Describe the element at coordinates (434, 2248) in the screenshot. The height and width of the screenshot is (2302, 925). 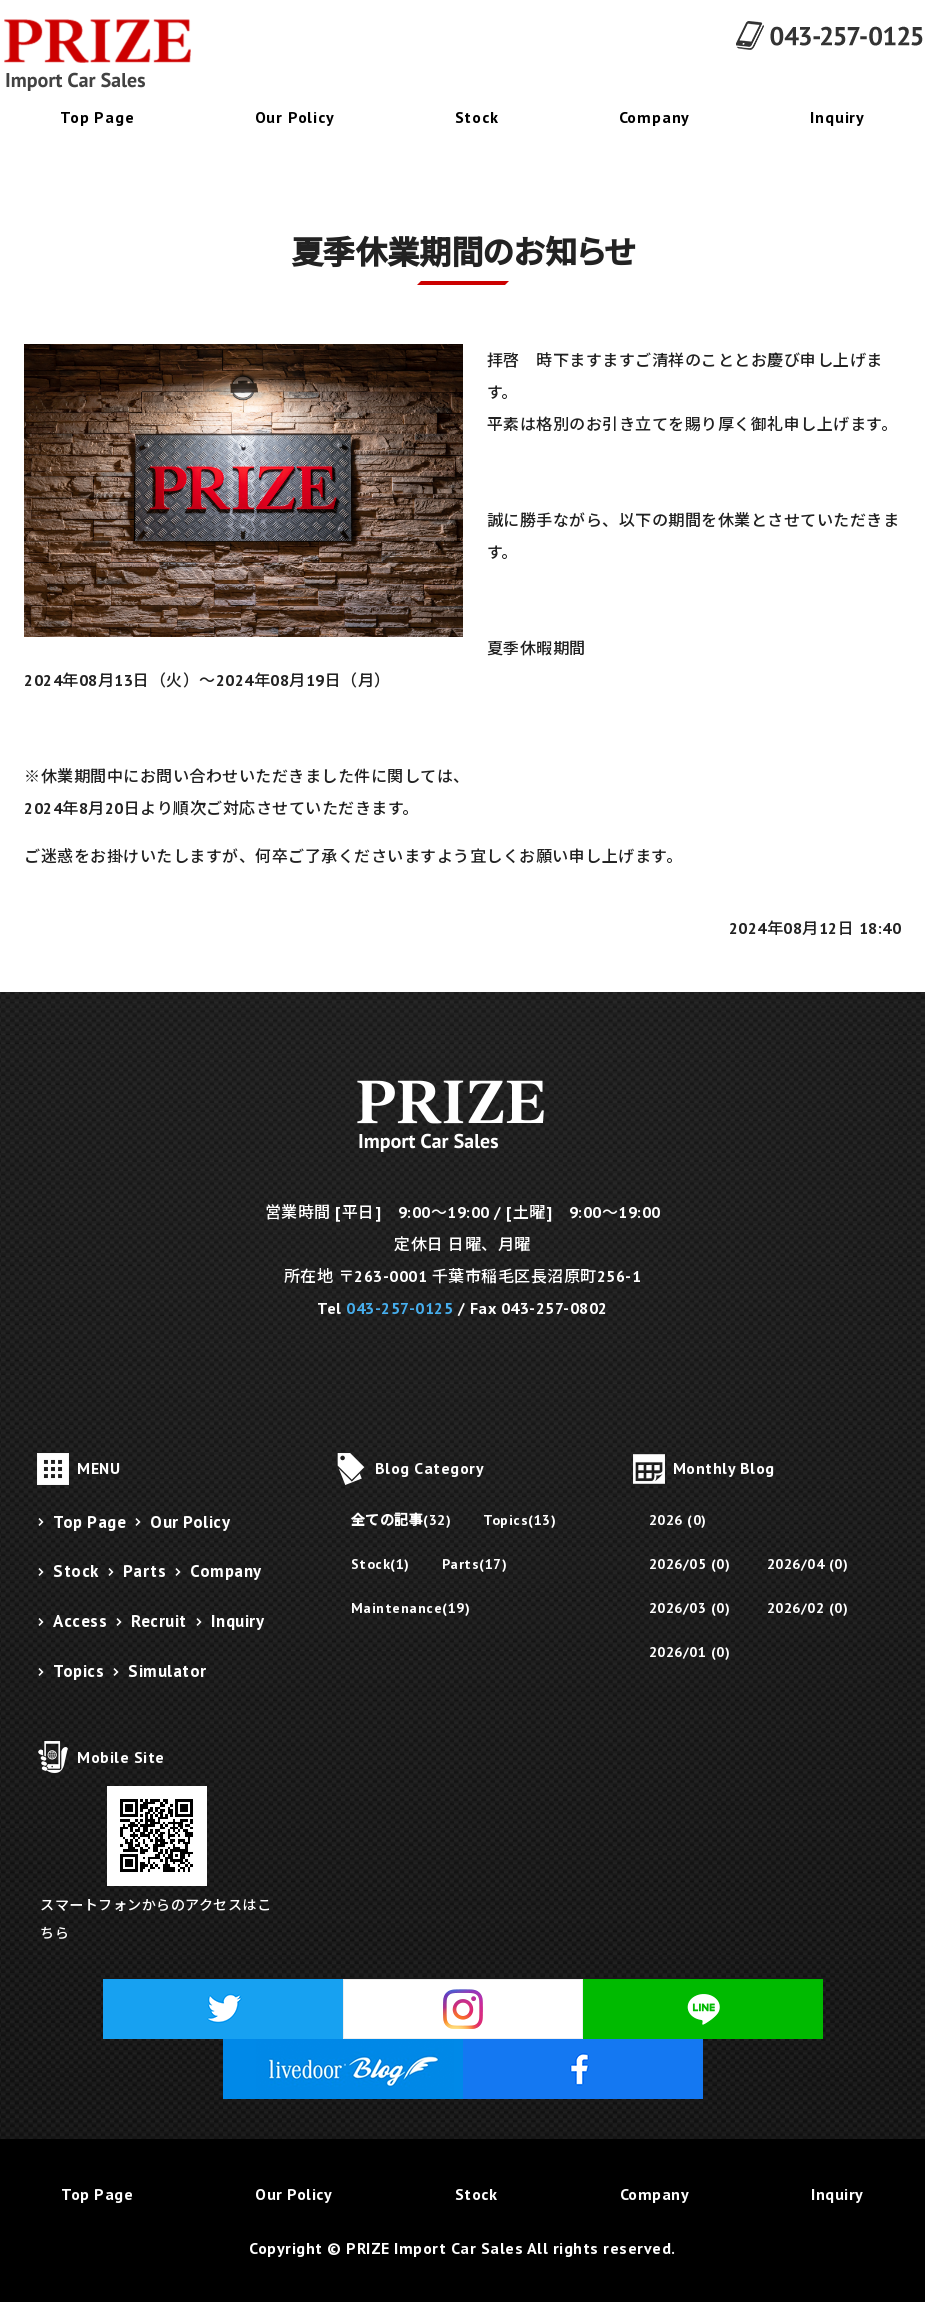
I see `PRIZE Import Car Sales` at that location.